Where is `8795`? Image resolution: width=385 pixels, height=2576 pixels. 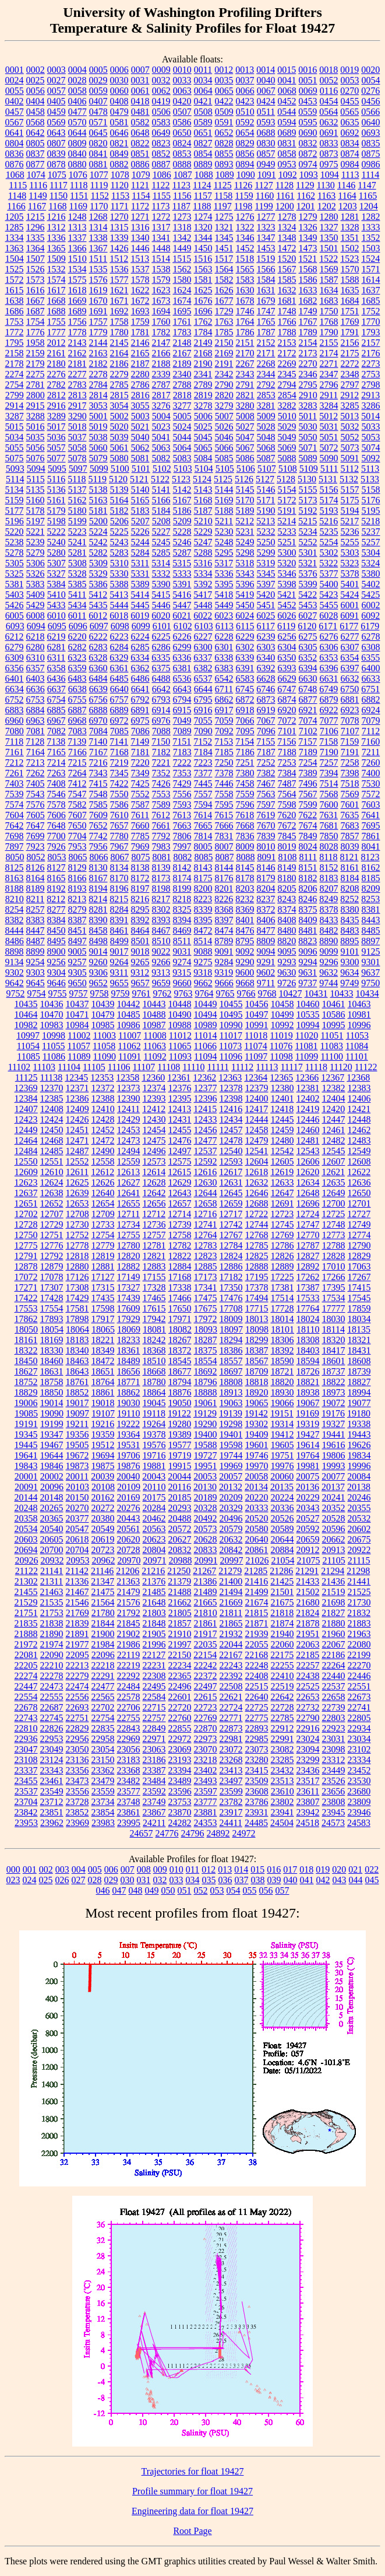
8795 is located at coordinates (244, 941).